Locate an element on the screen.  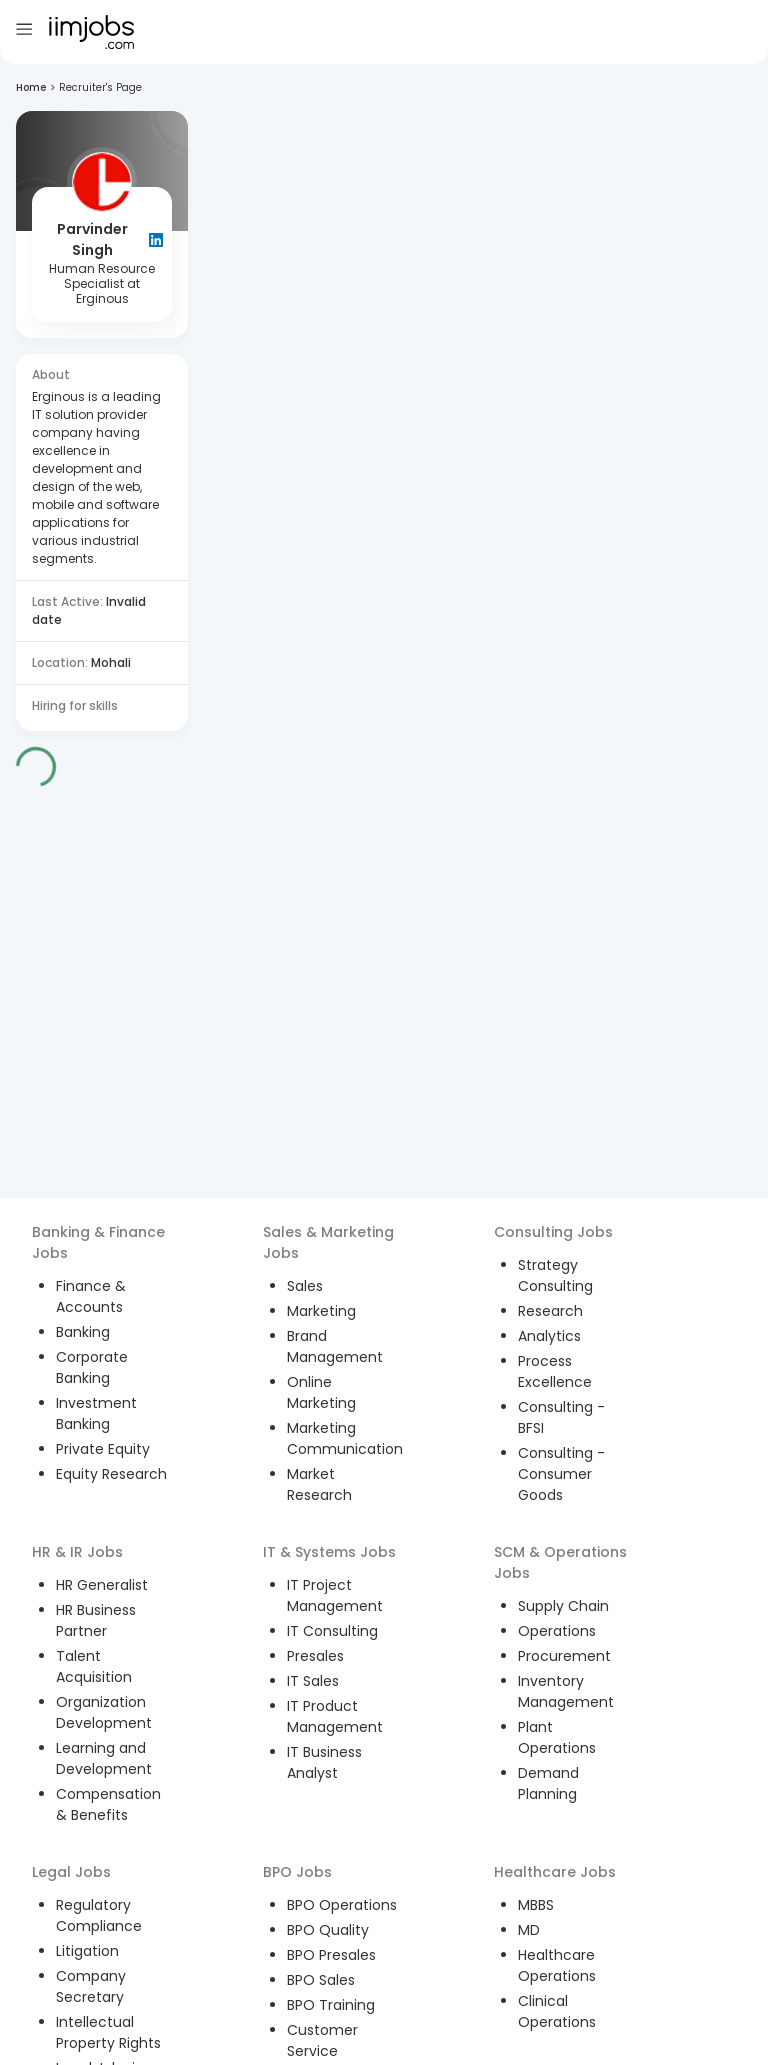
IT Project Management is located at coordinates (335, 1595).